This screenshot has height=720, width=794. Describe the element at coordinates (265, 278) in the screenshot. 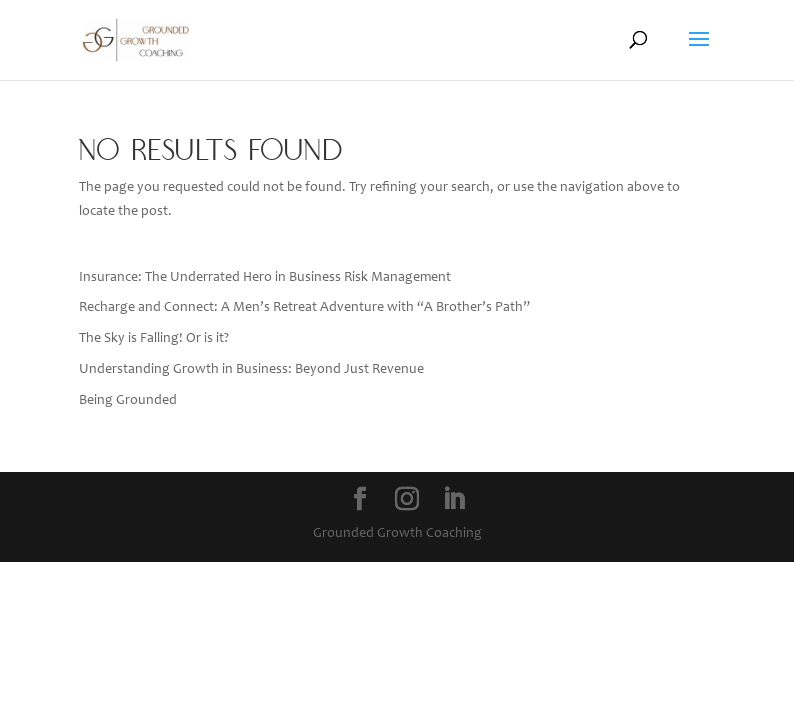

I see `Insurance: The Underrated Hero in Business Risk Management` at that location.